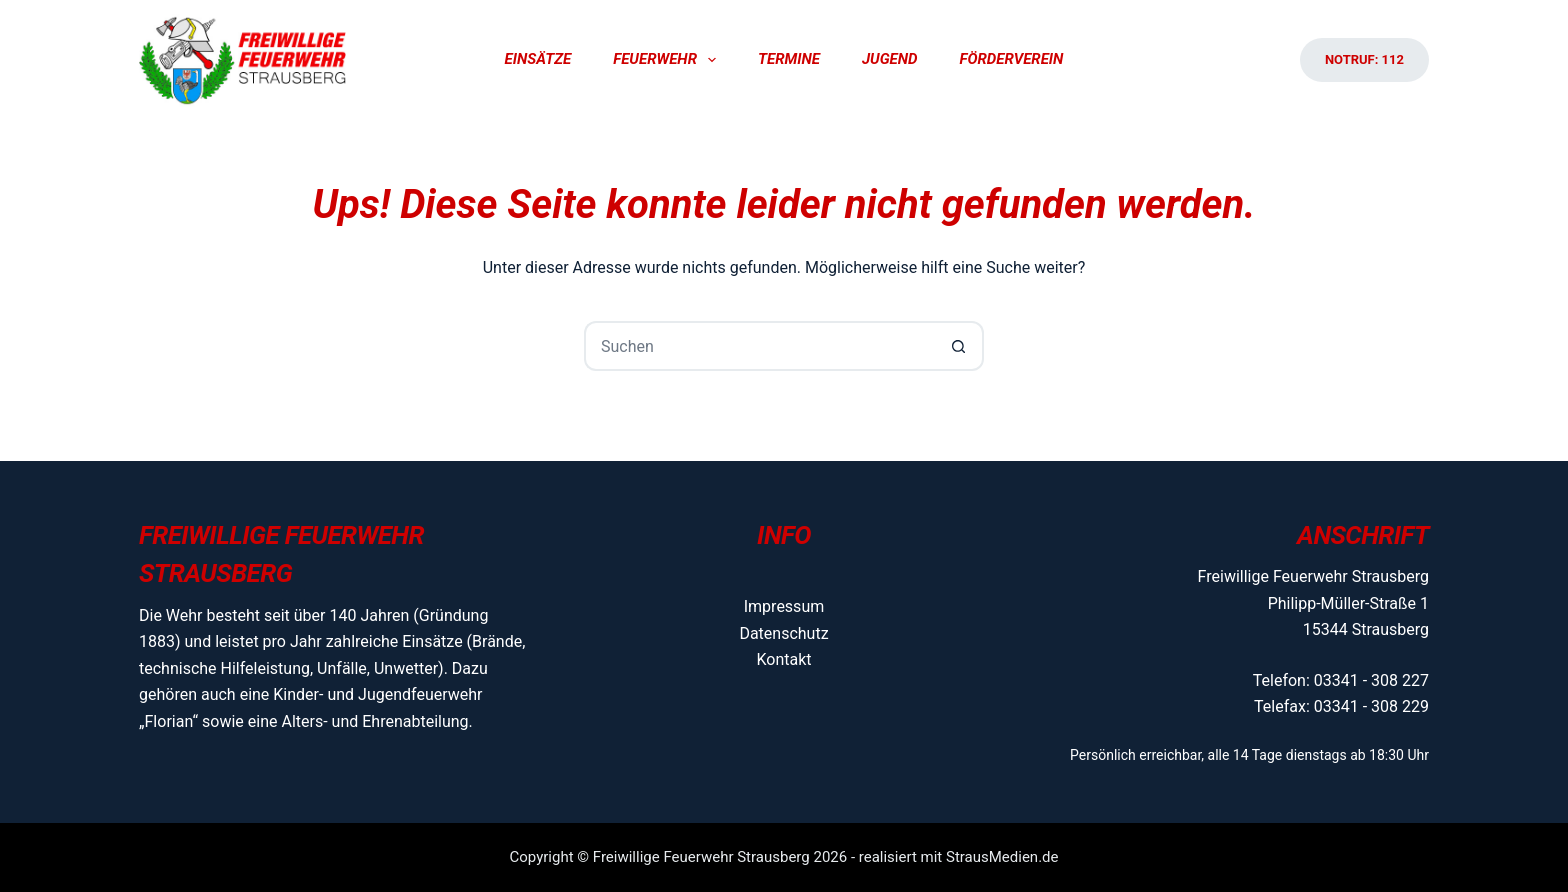  I want to click on [Such-Button], so click(959, 346).